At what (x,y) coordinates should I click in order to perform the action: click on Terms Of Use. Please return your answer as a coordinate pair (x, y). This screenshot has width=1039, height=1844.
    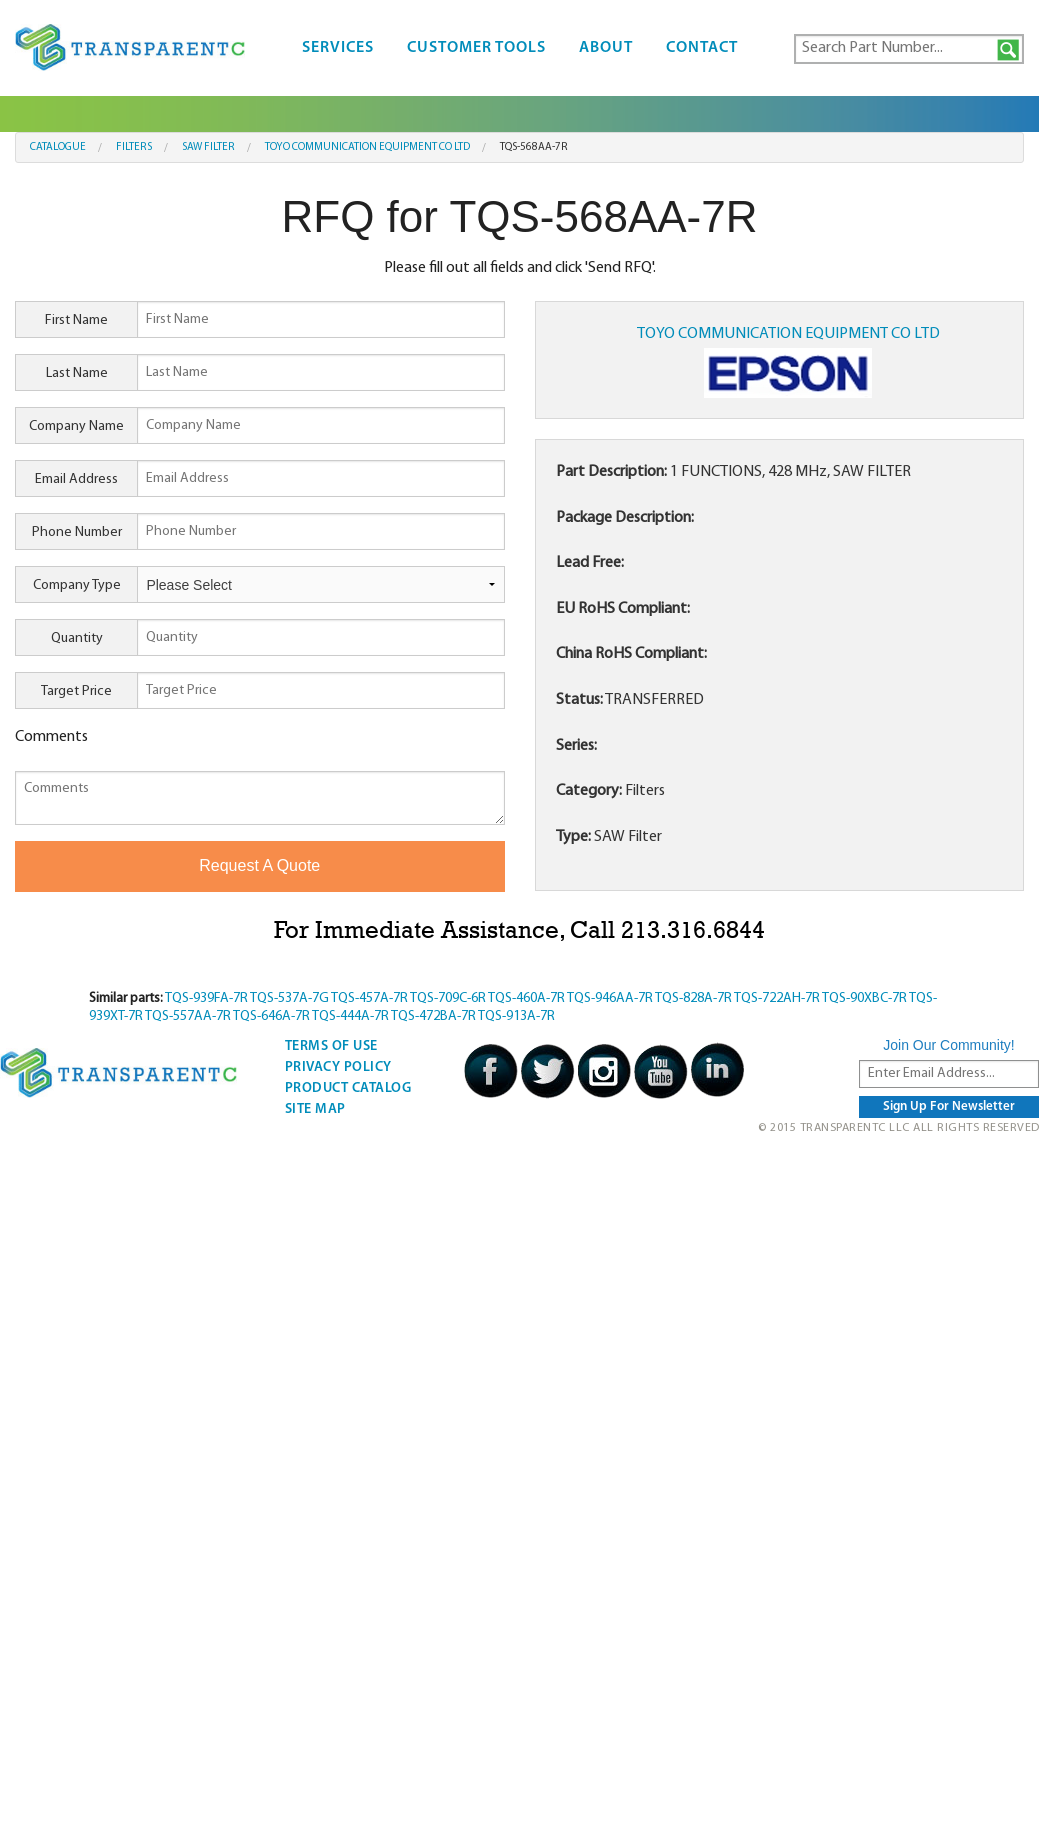
    Looking at the image, I should click on (331, 1046).